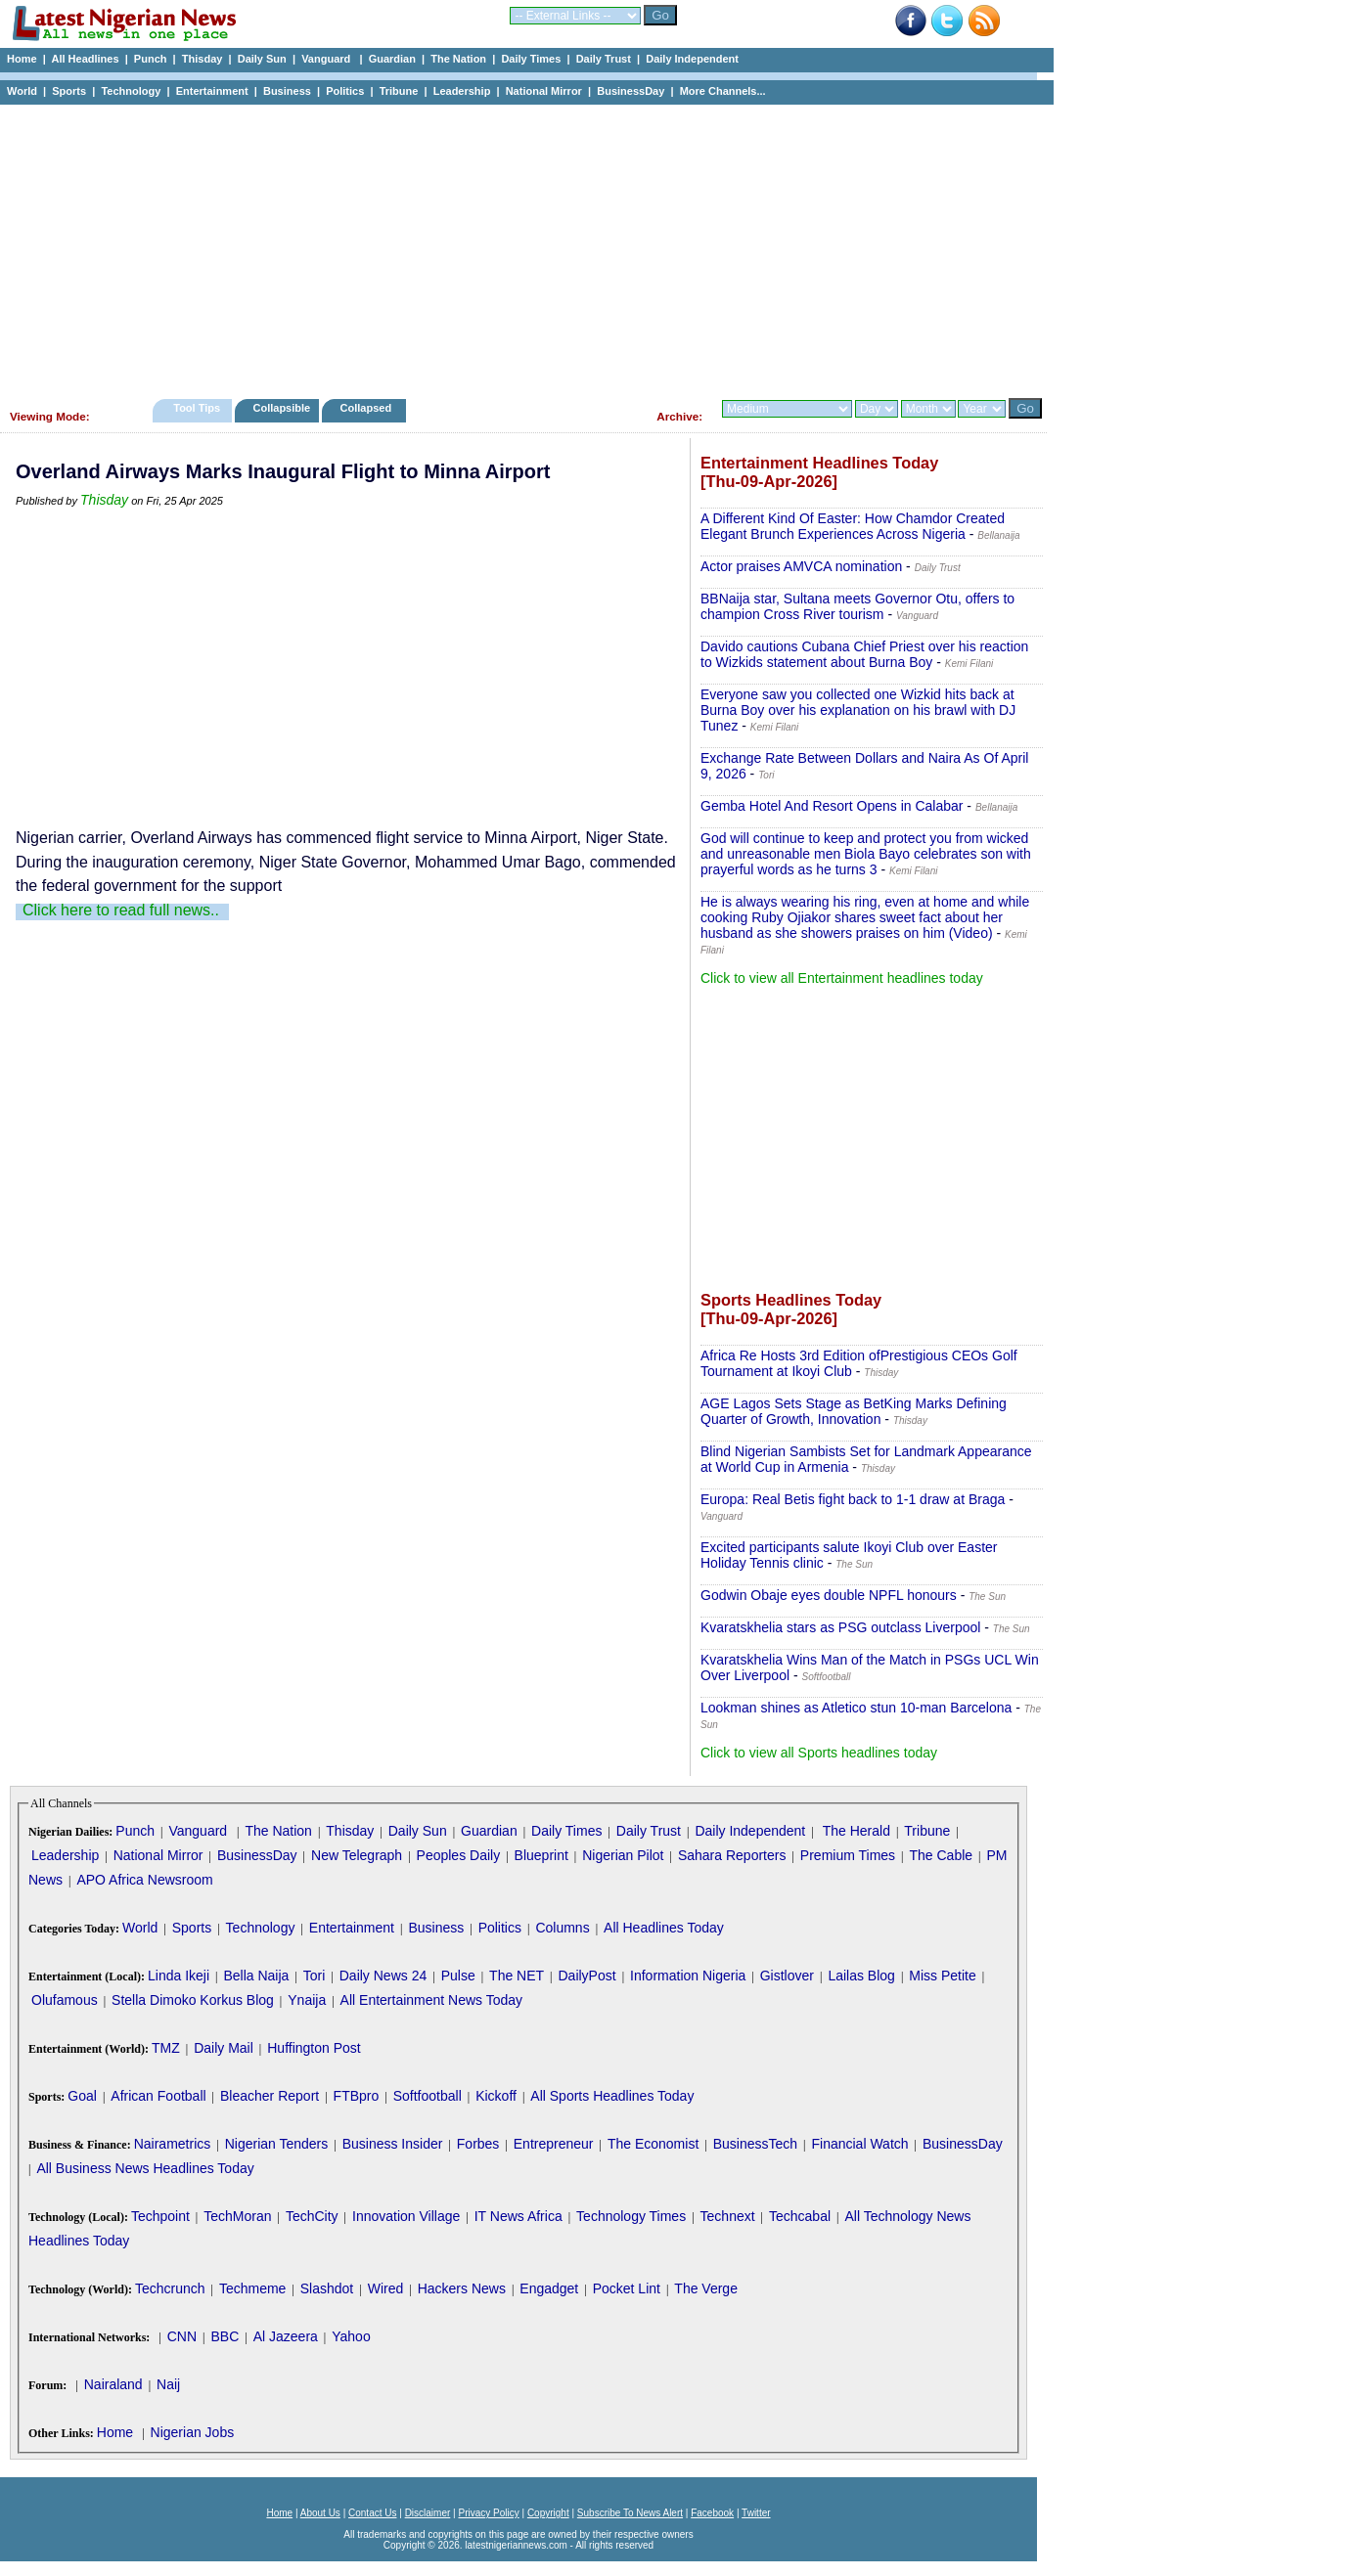 Image resolution: width=1352 pixels, height=2576 pixels. What do you see at coordinates (383, 1975) in the screenshot?
I see `Daily News 24` at bounding box center [383, 1975].